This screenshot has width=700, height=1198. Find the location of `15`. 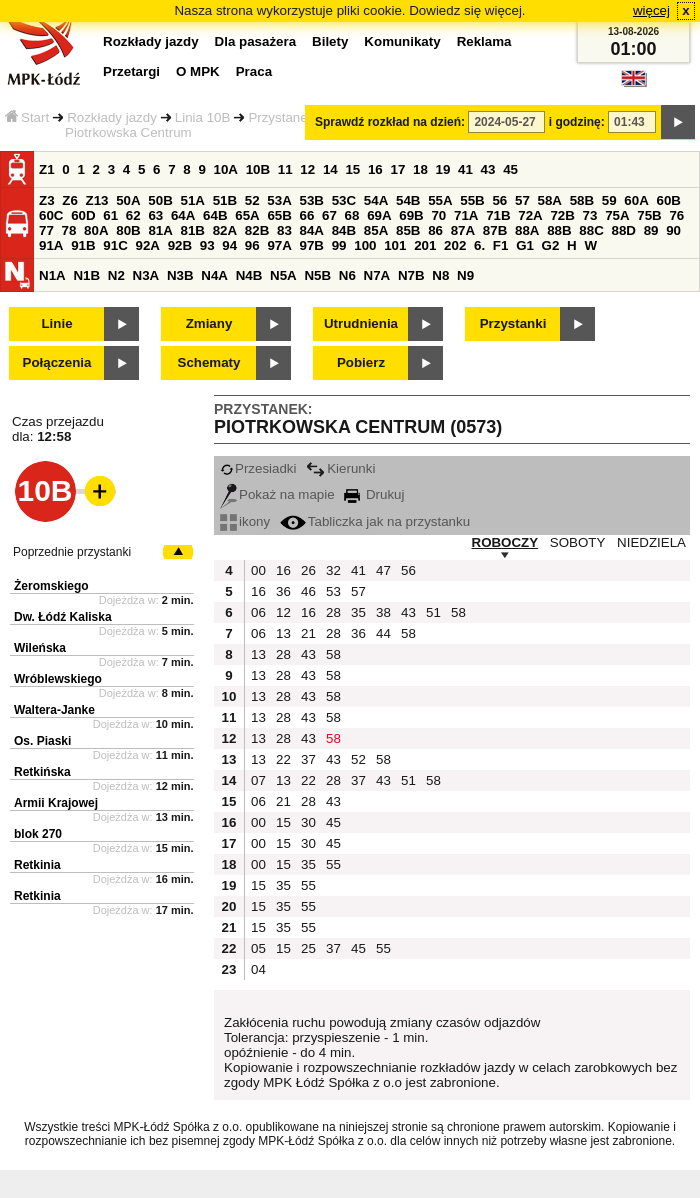

15 is located at coordinates (352, 169).